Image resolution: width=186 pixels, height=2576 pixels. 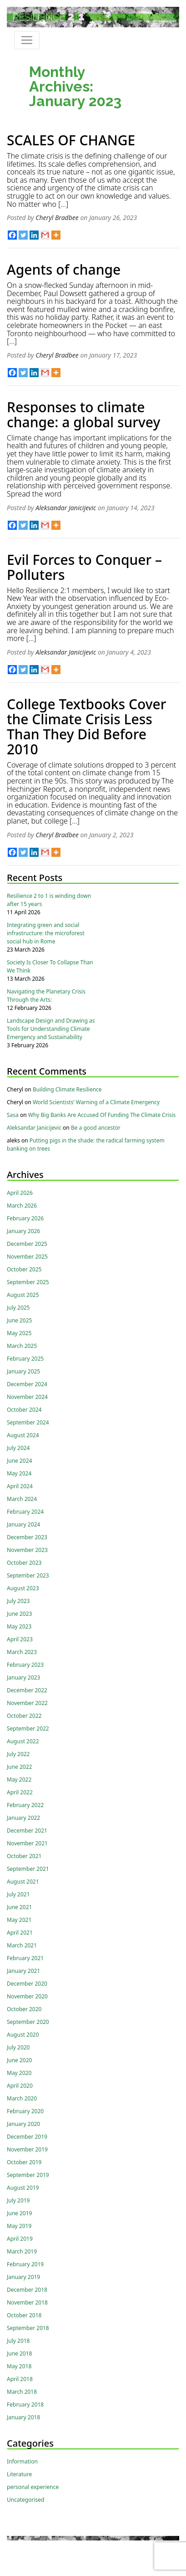 What do you see at coordinates (18, 1307) in the screenshot?
I see `July 2025` at bounding box center [18, 1307].